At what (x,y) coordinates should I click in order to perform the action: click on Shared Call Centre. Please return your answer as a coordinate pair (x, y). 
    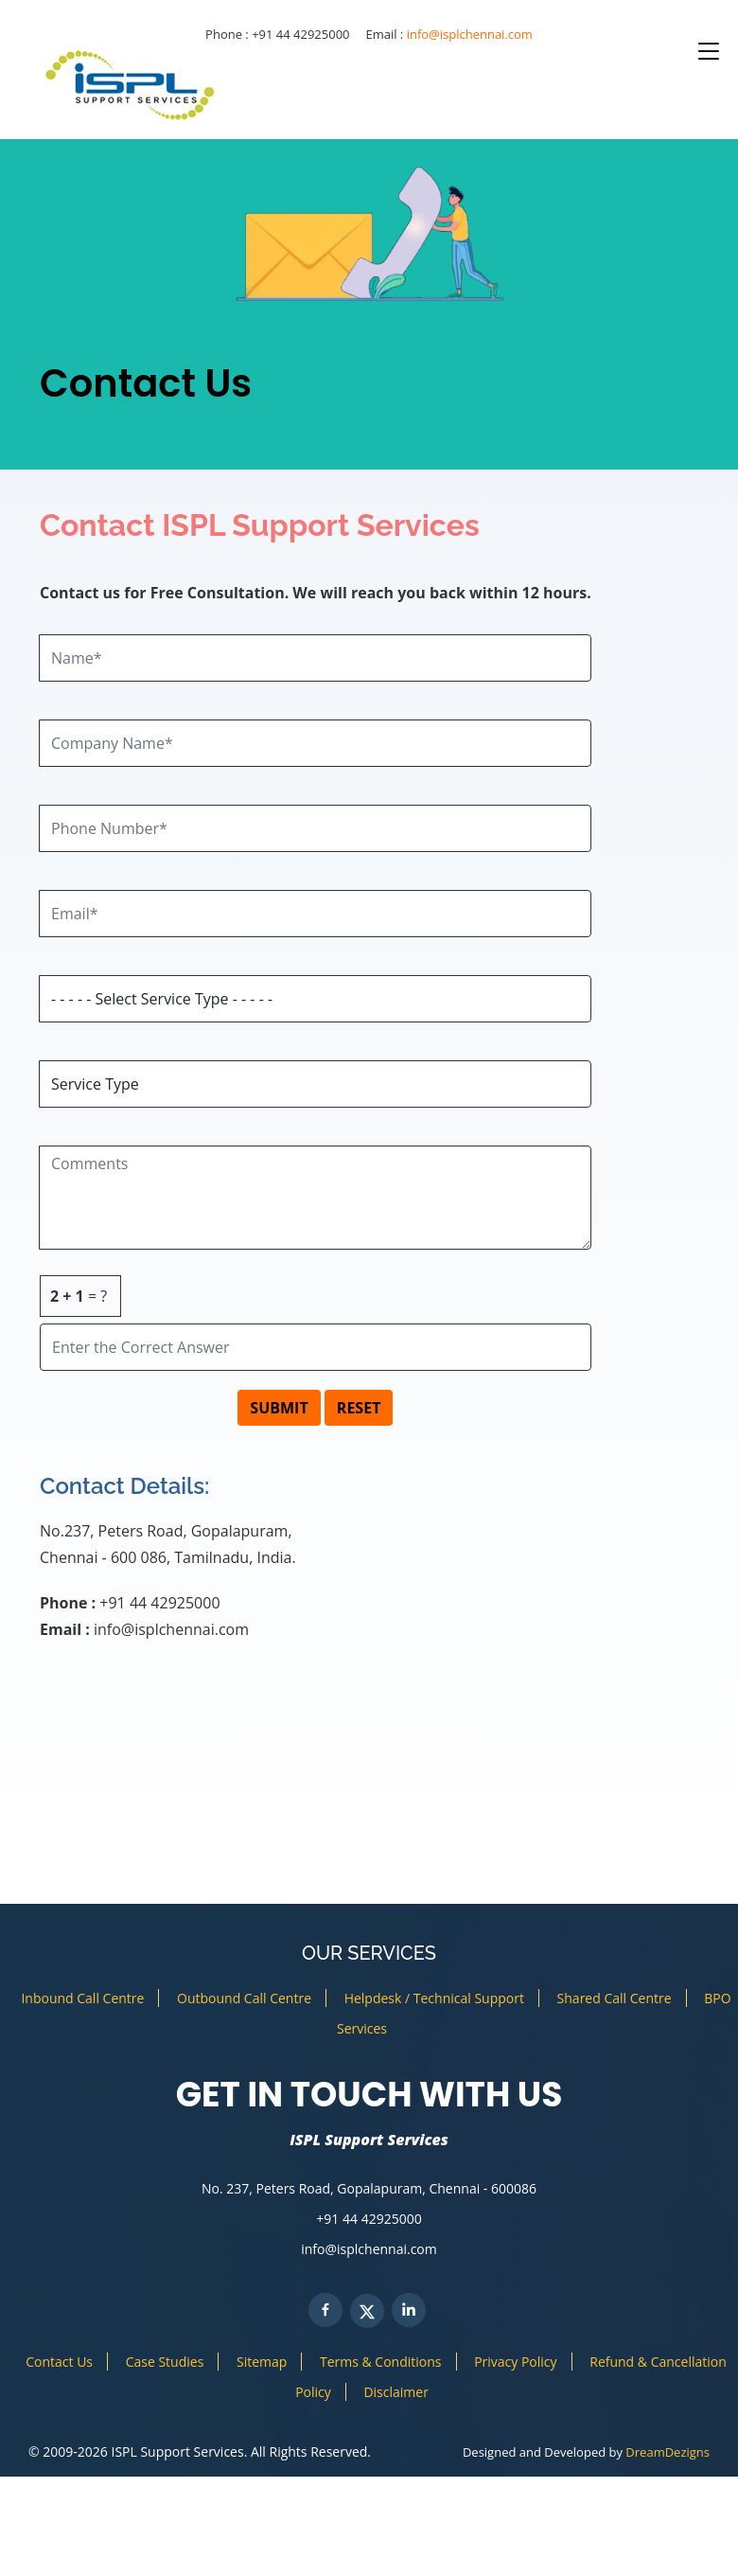
    Looking at the image, I should click on (614, 1998).